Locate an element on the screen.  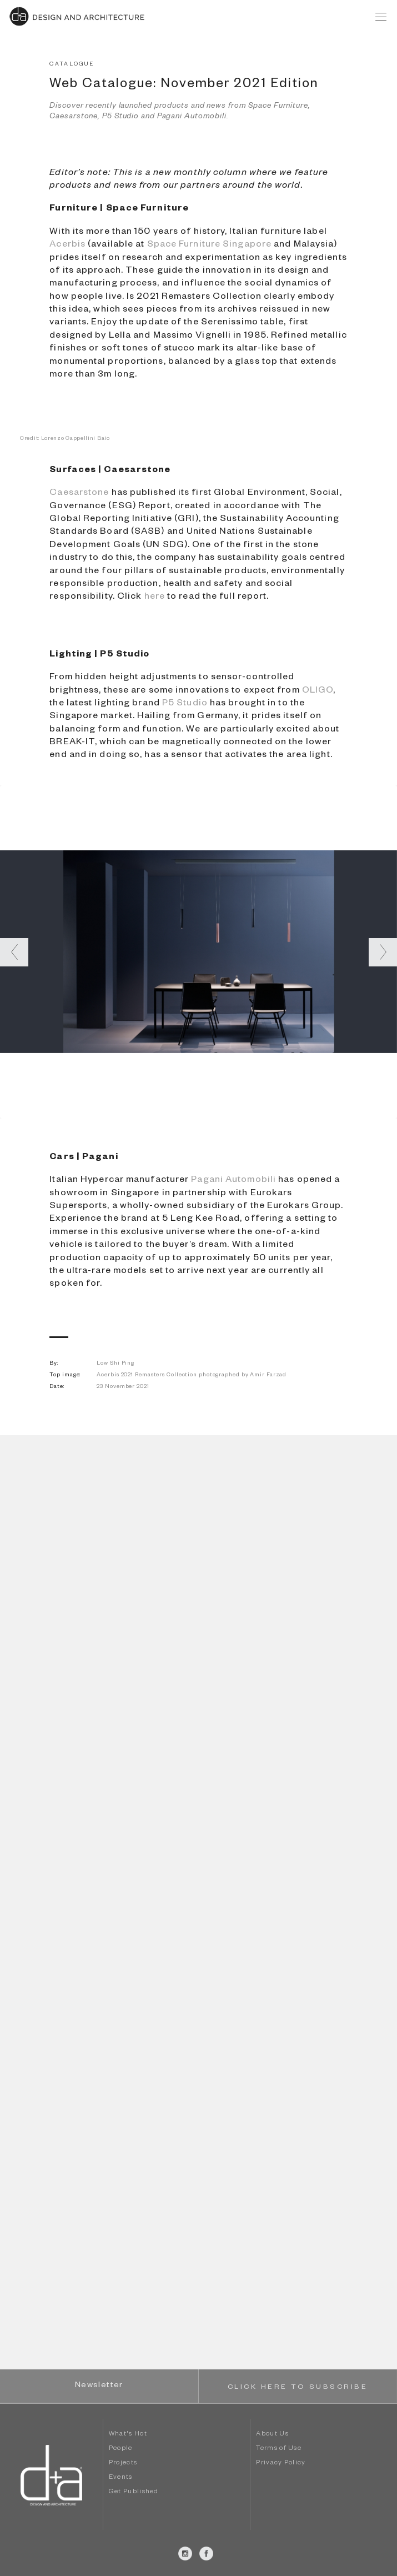
OLIGO is located at coordinates (318, 691).